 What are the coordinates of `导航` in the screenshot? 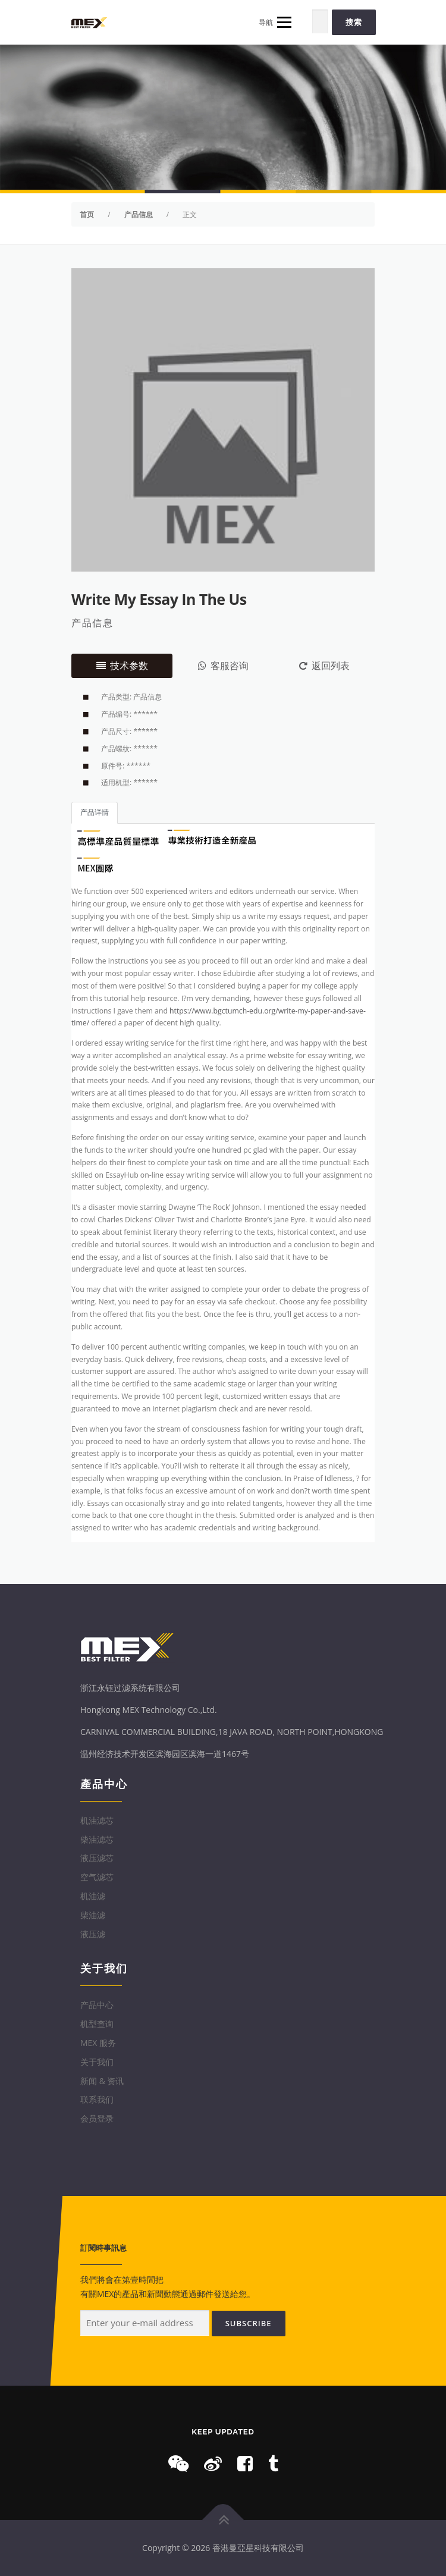 It's located at (275, 22).